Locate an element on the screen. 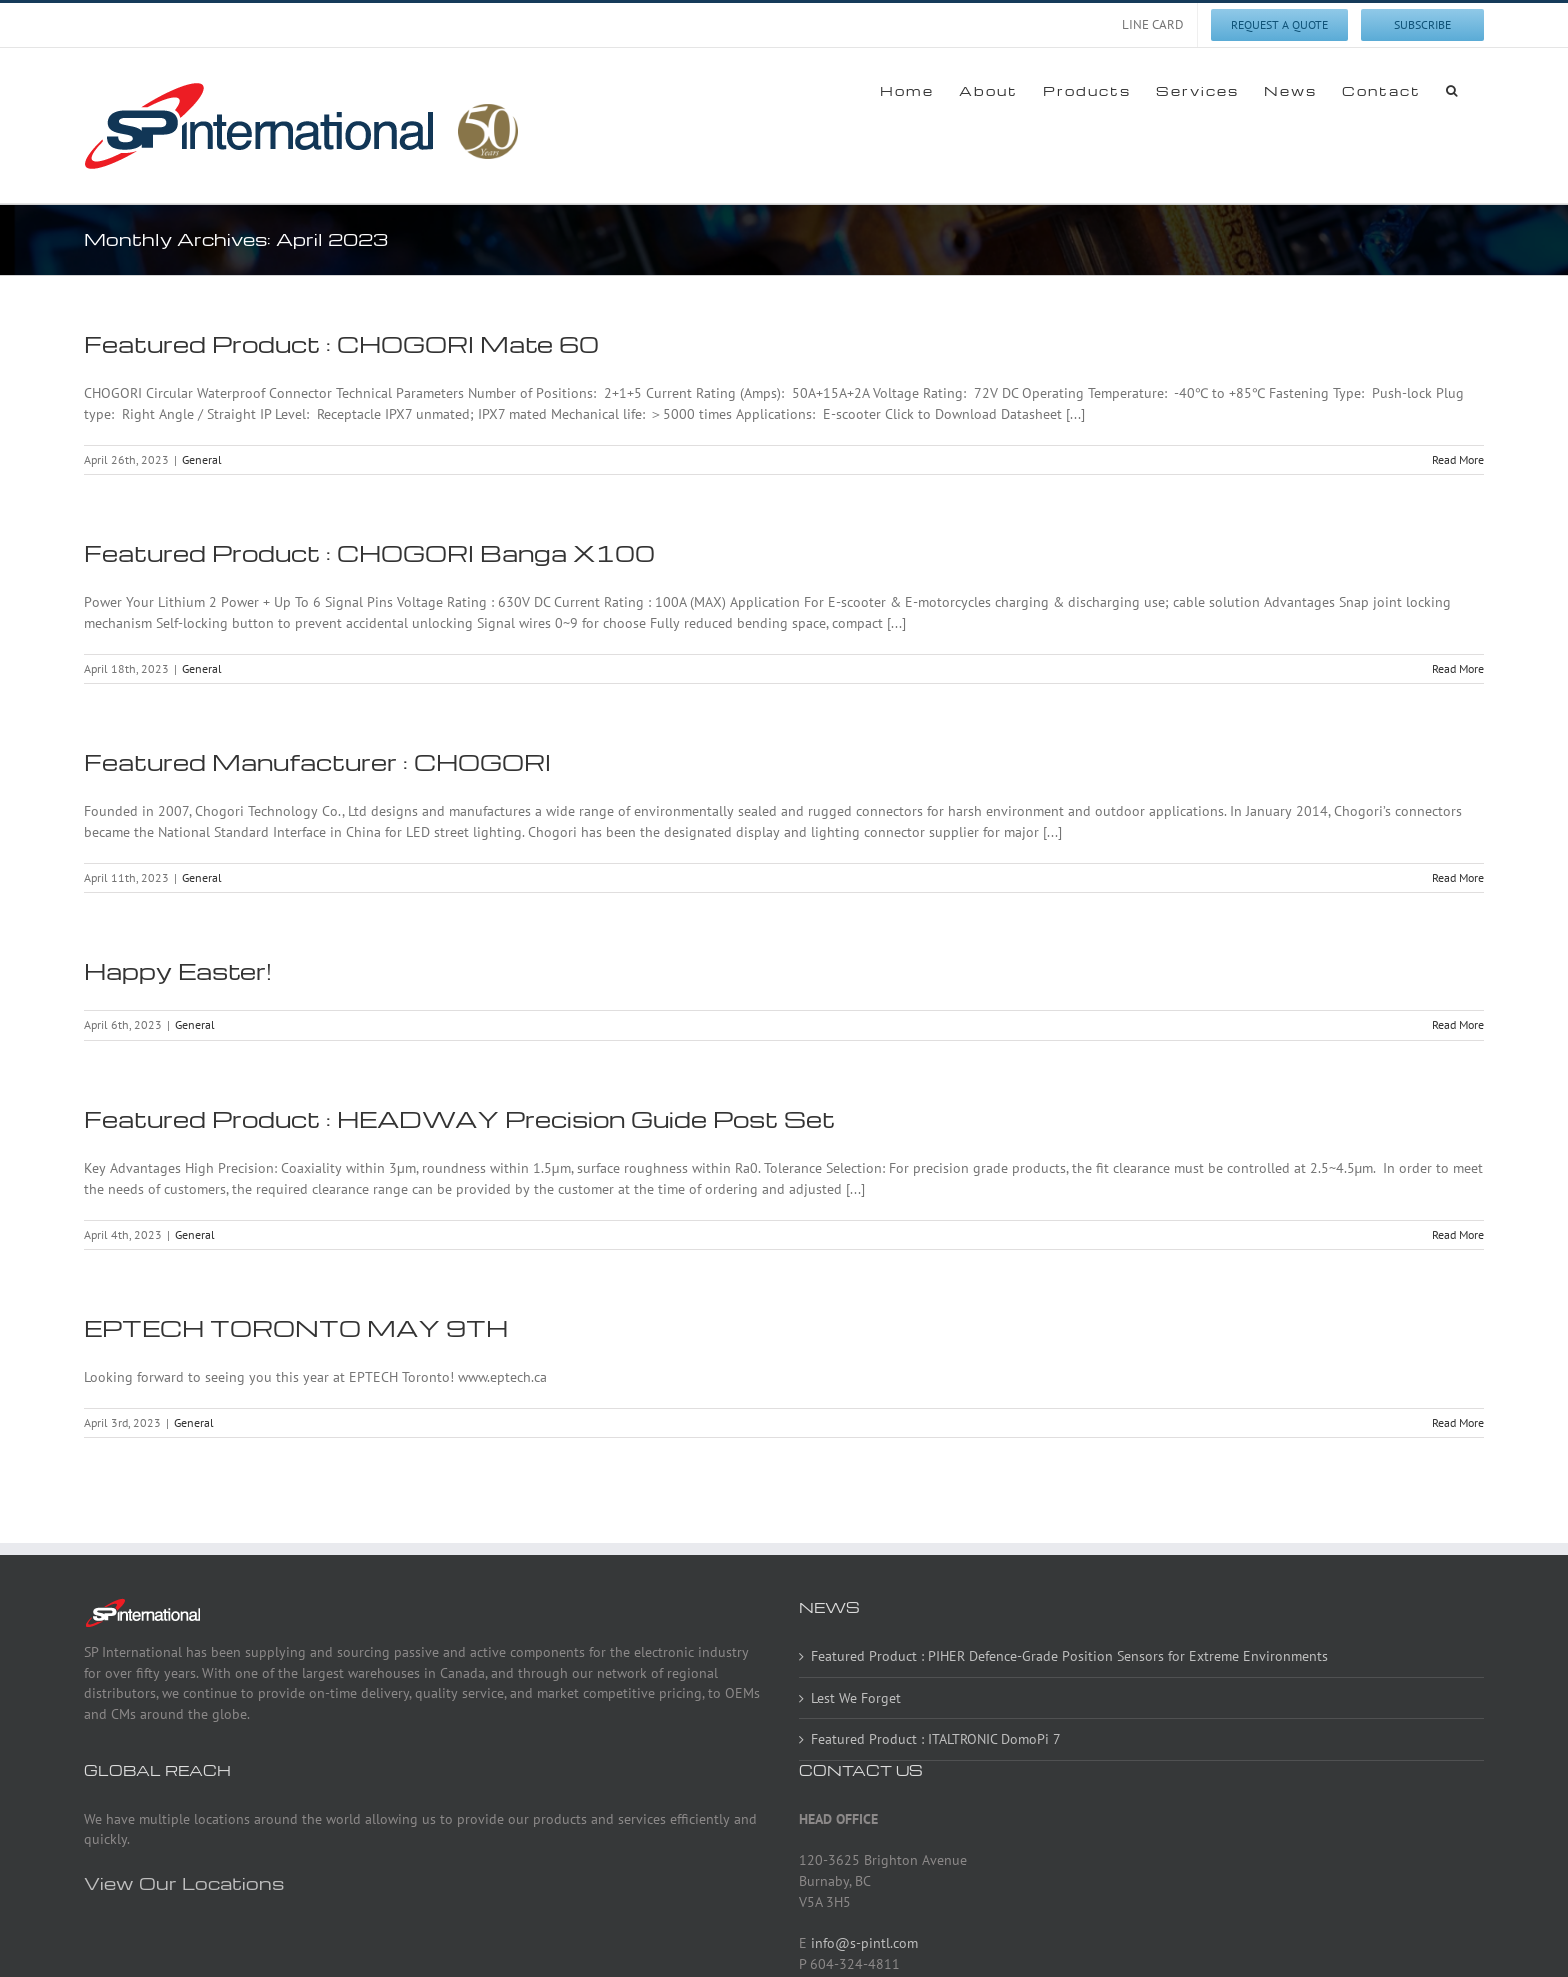  General is located at coordinates (202, 459).